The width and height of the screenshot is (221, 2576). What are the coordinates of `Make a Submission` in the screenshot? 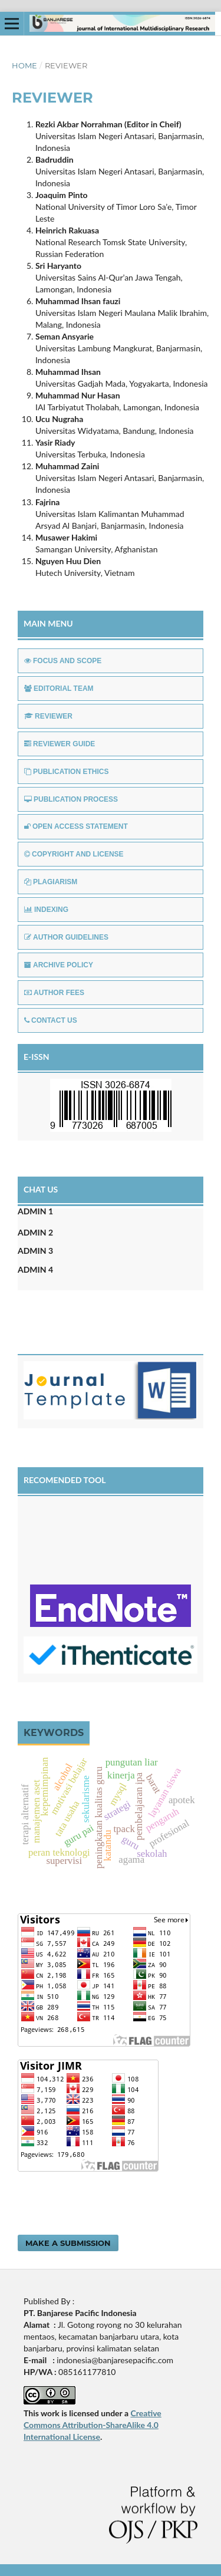 It's located at (68, 2243).